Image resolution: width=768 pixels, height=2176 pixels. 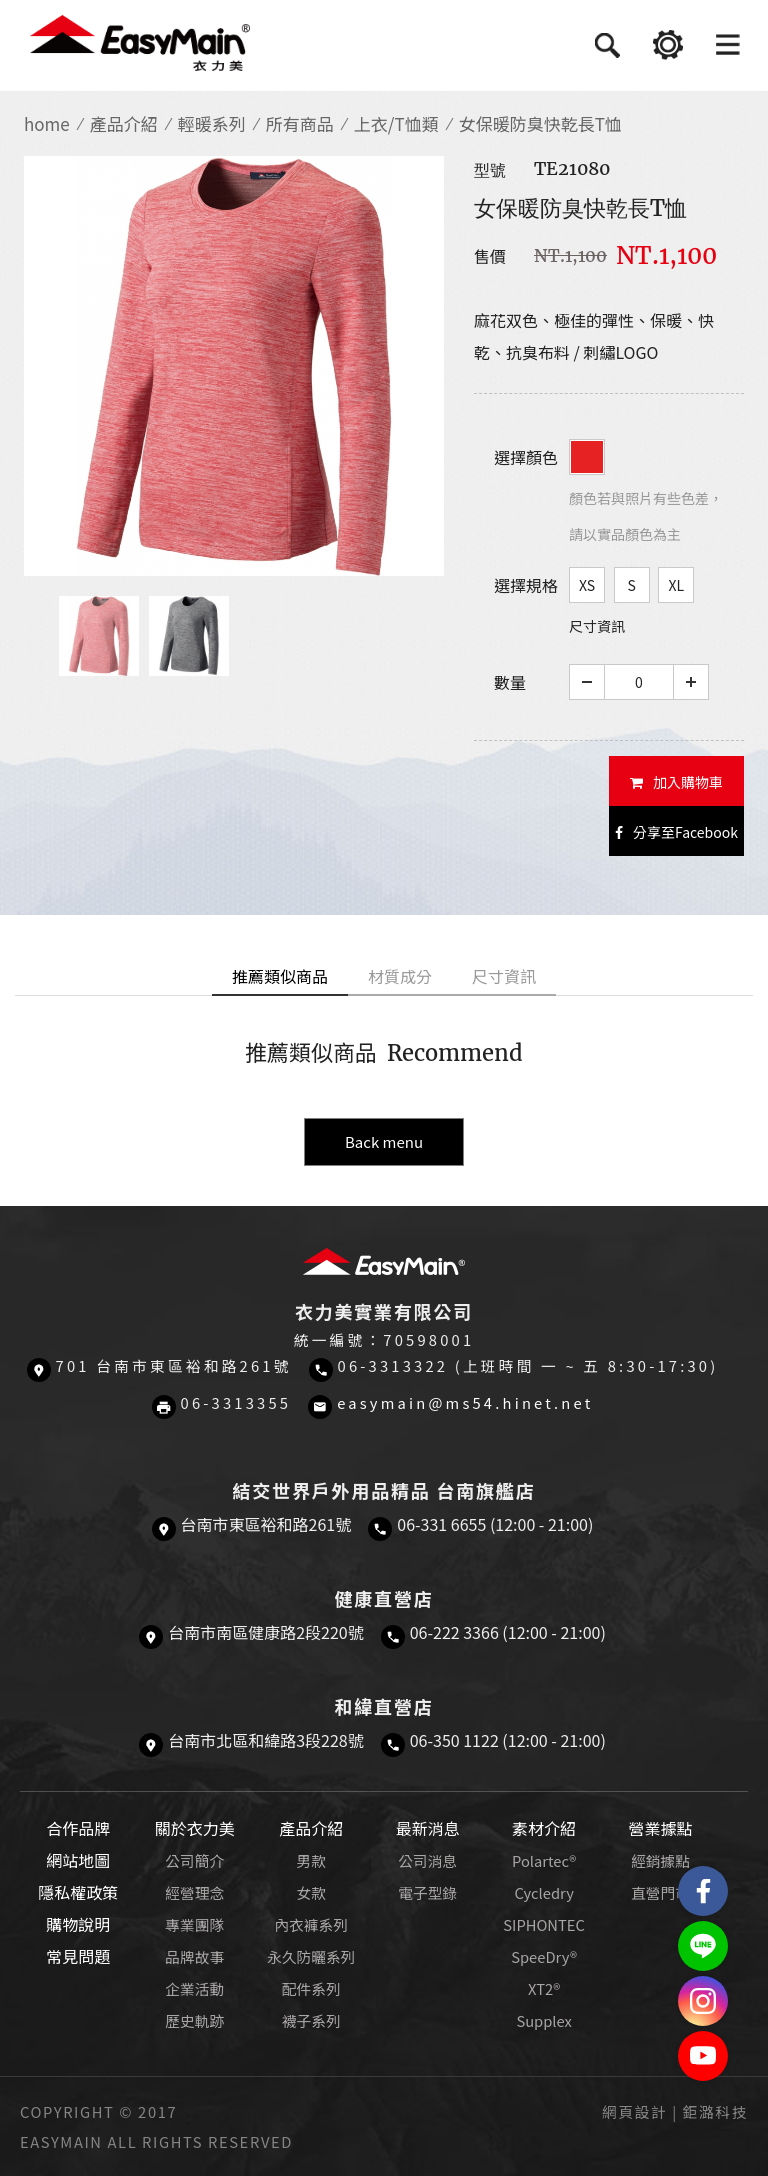 What do you see at coordinates (676, 832) in the screenshot?
I see `分享至Facebook` at bounding box center [676, 832].